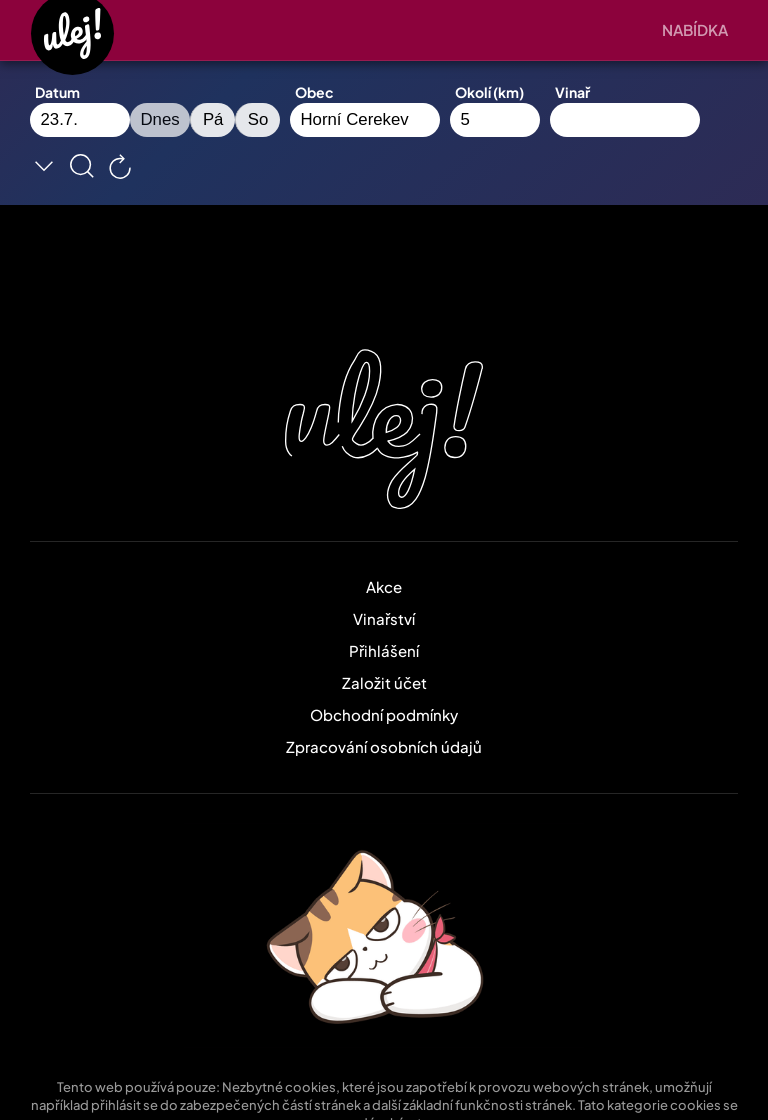 The width and height of the screenshot is (768, 1120). Describe the element at coordinates (57, 92) in the screenshot. I see `Datum` at that location.